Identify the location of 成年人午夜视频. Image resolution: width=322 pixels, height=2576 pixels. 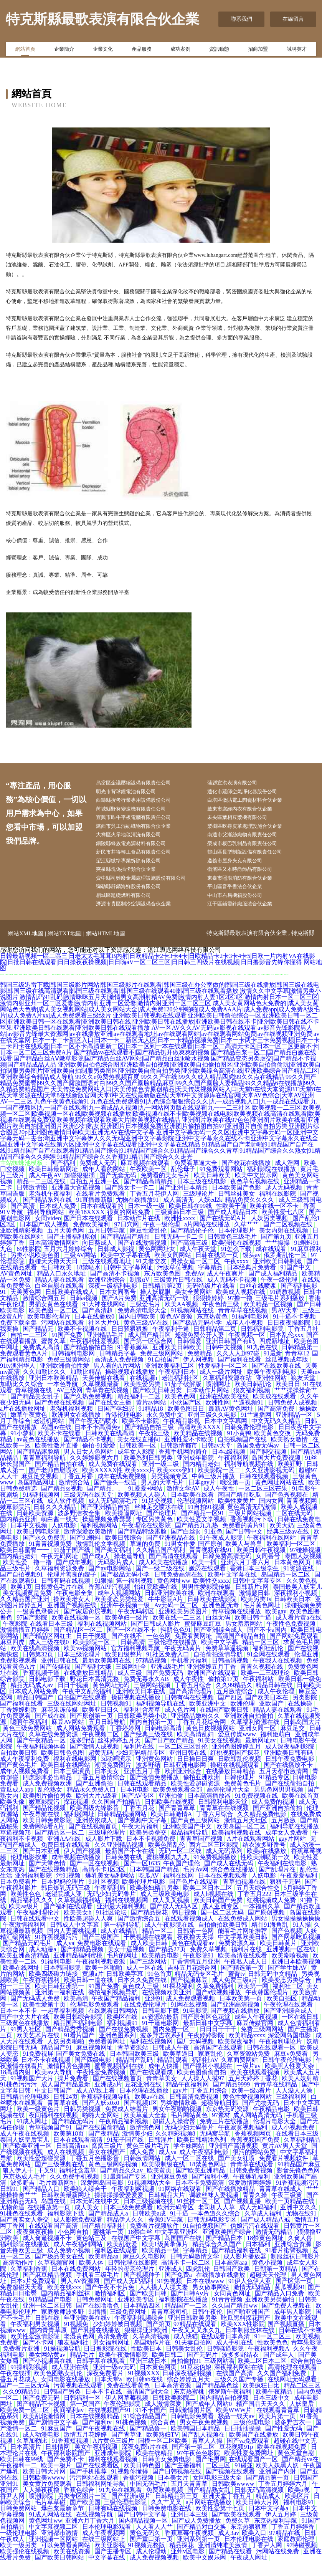
(256, 2032).